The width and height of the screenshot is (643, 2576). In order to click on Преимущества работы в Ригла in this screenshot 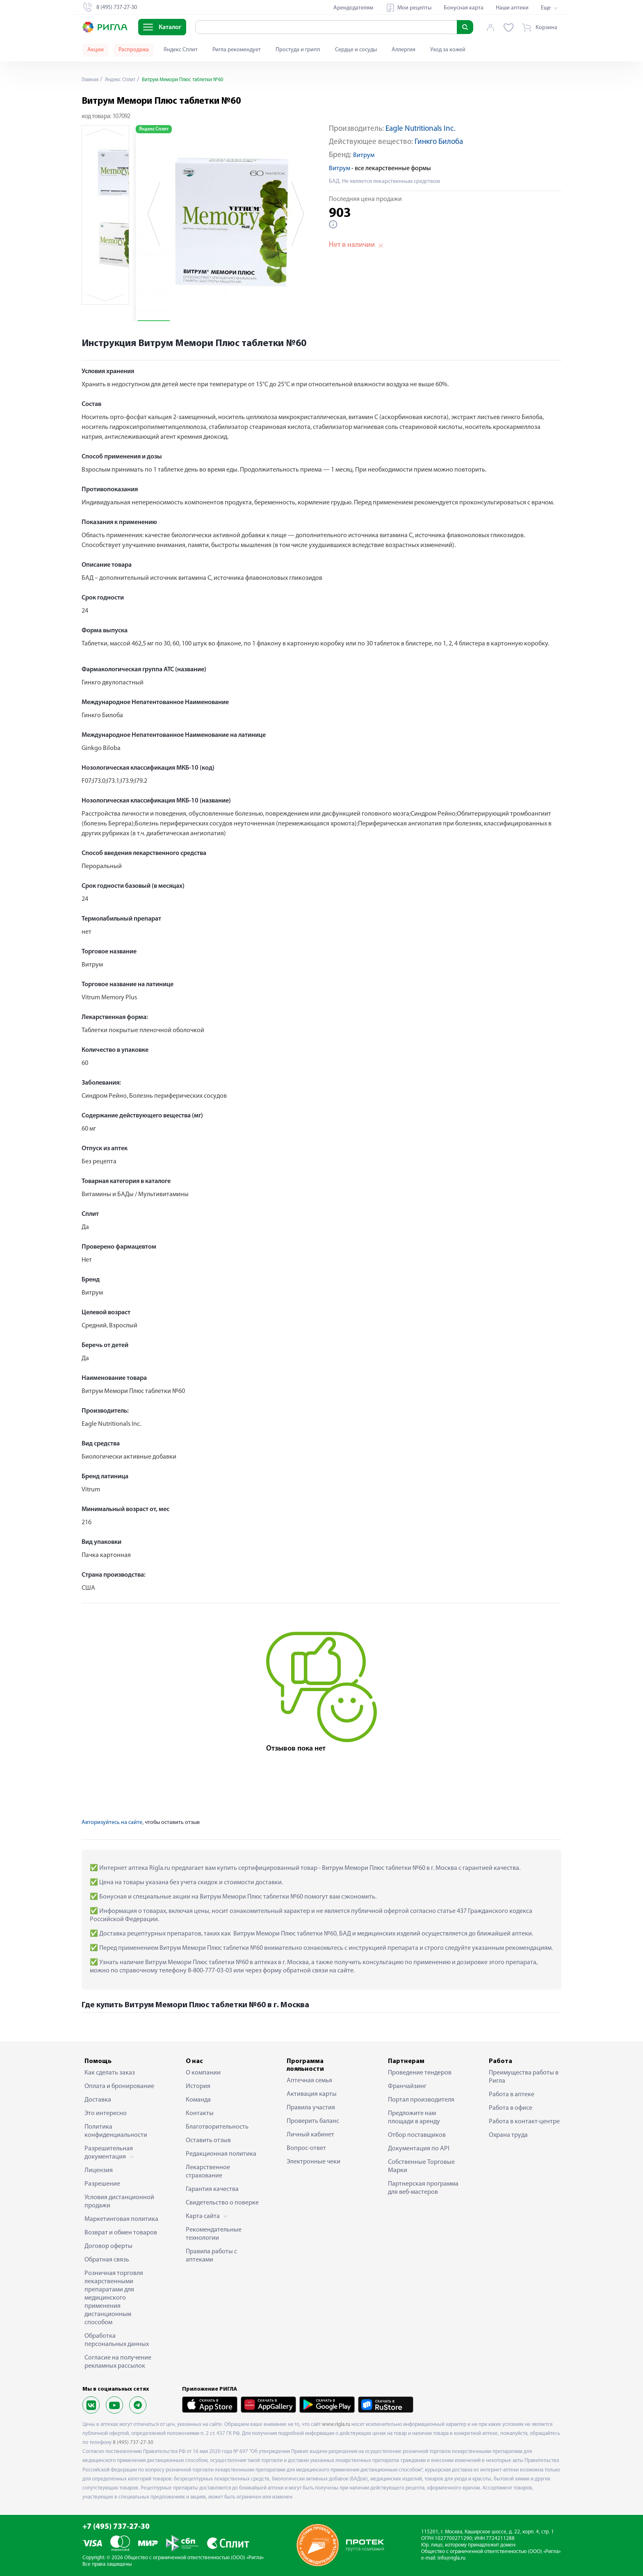, I will do `click(524, 2077)`.